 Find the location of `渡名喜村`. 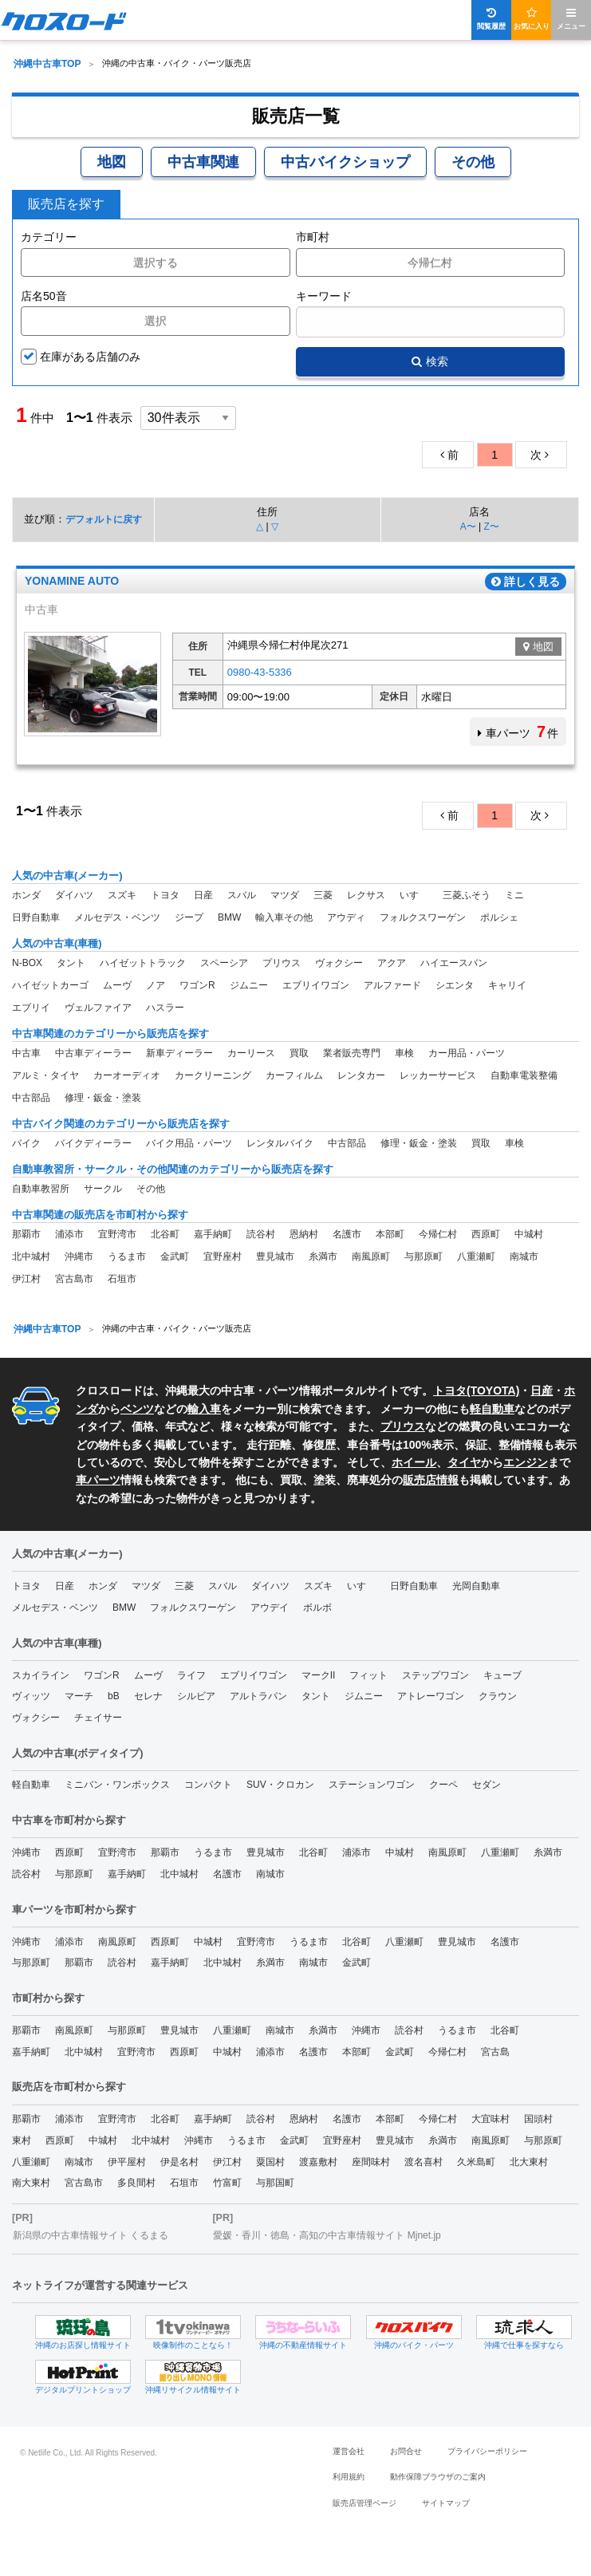

渡名喜村 is located at coordinates (423, 2162).